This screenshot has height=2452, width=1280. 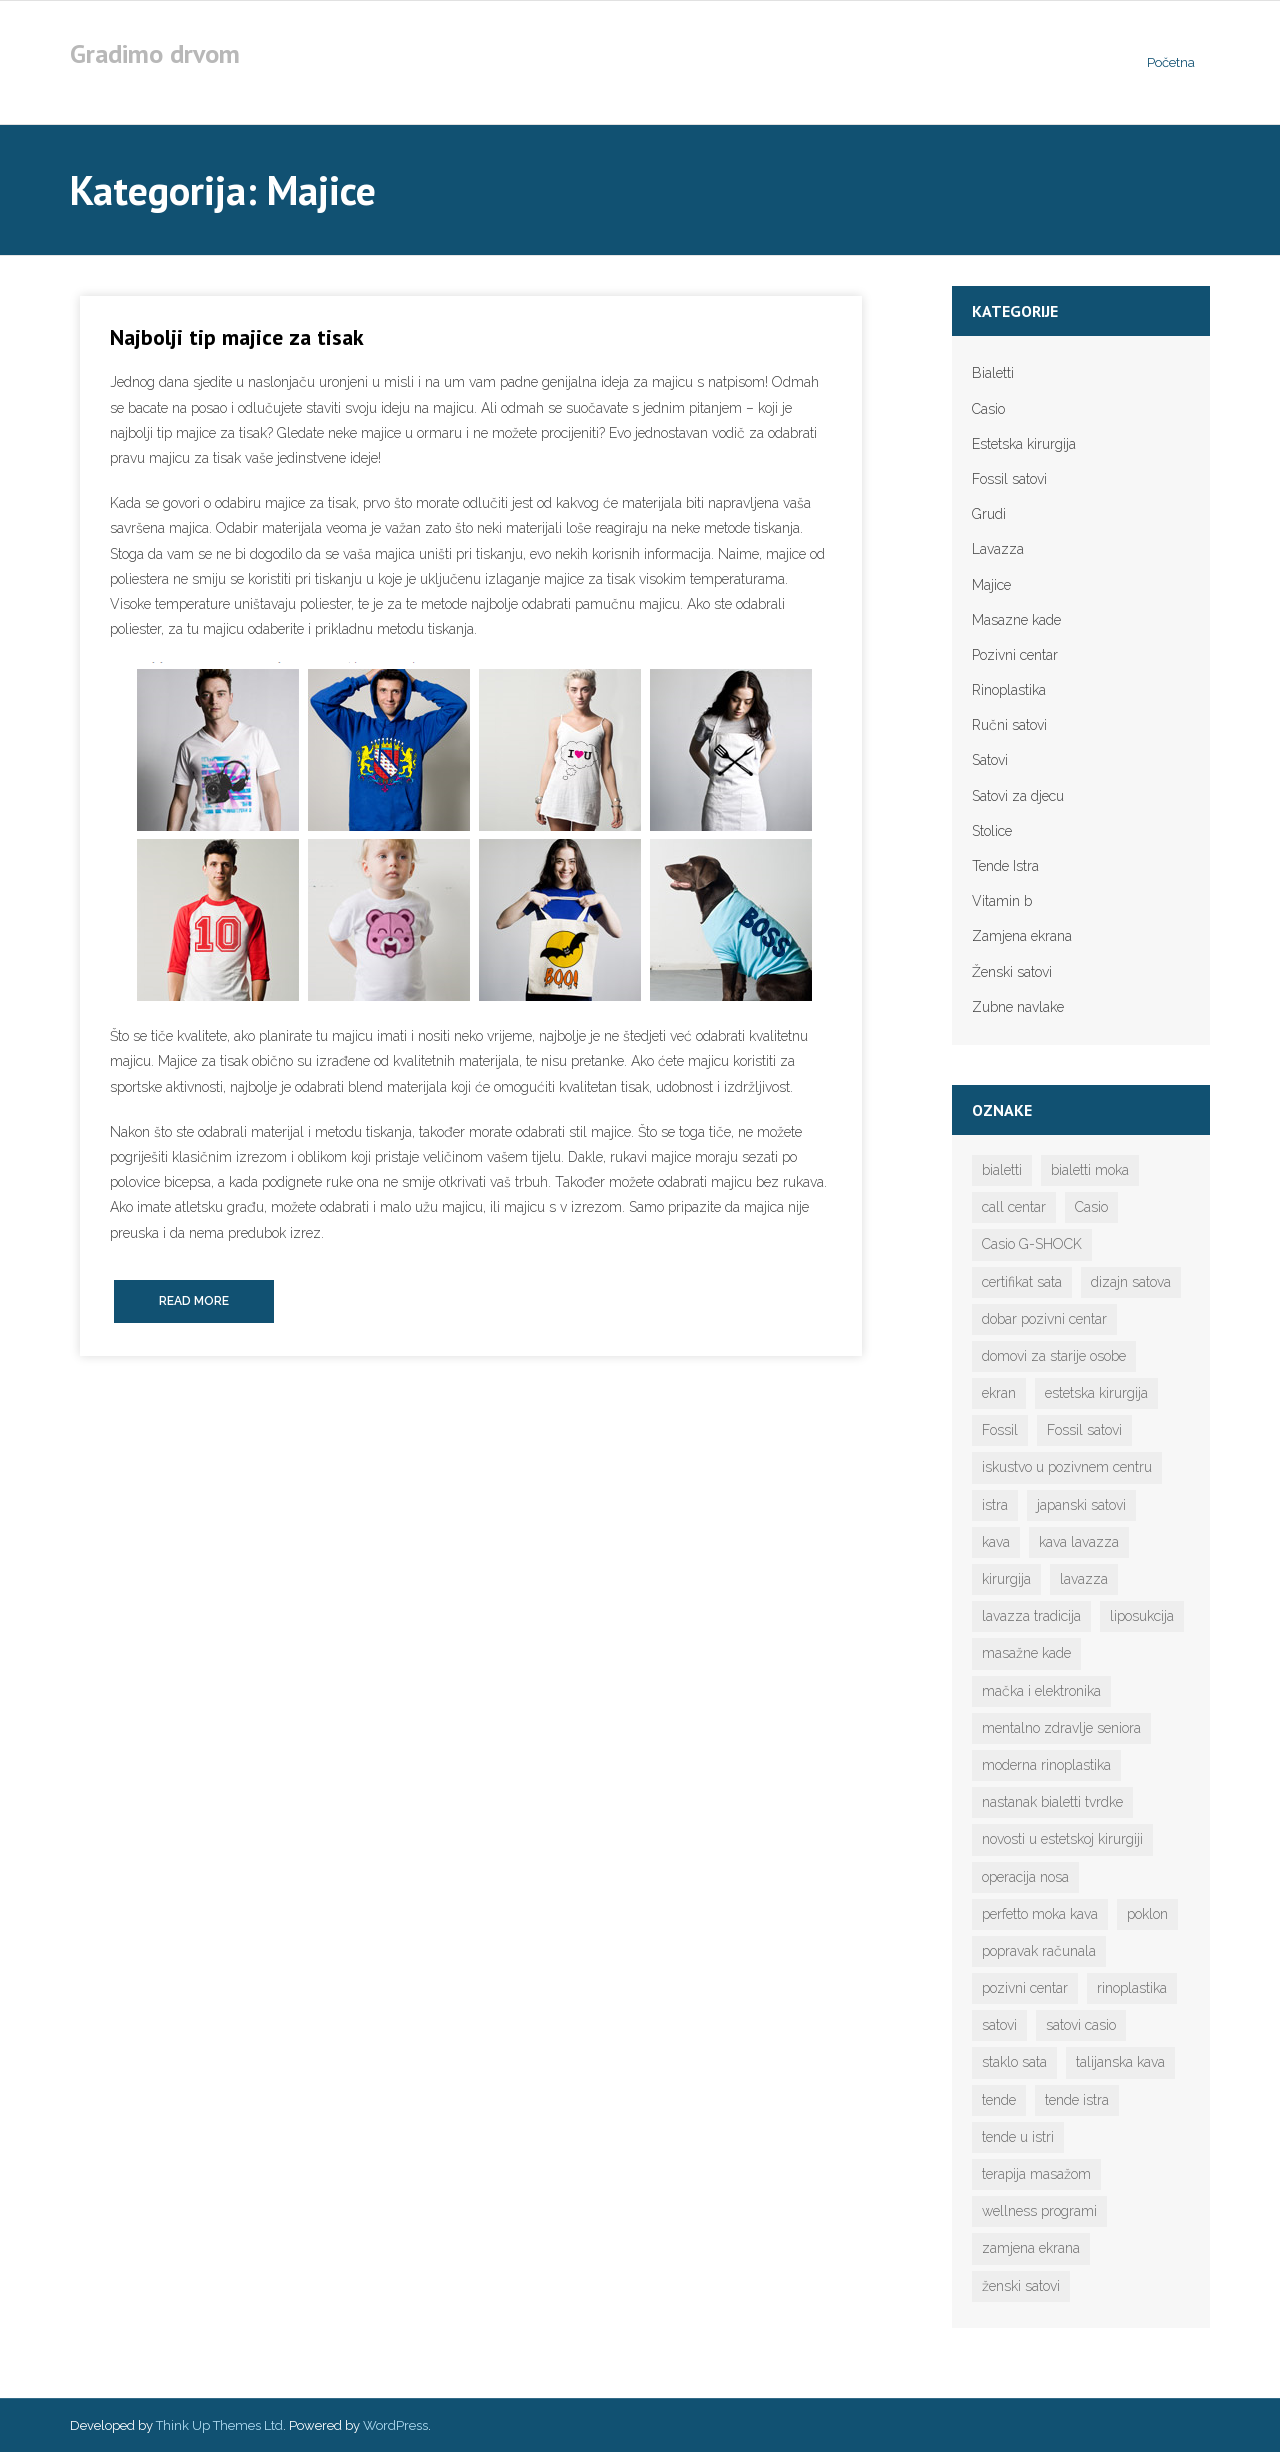 What do you see at coordinates (1077, 2100) in the screenshot?
I see `tende istra [tende istra (1 stavka)]` at bounding box center [1077, 2100].